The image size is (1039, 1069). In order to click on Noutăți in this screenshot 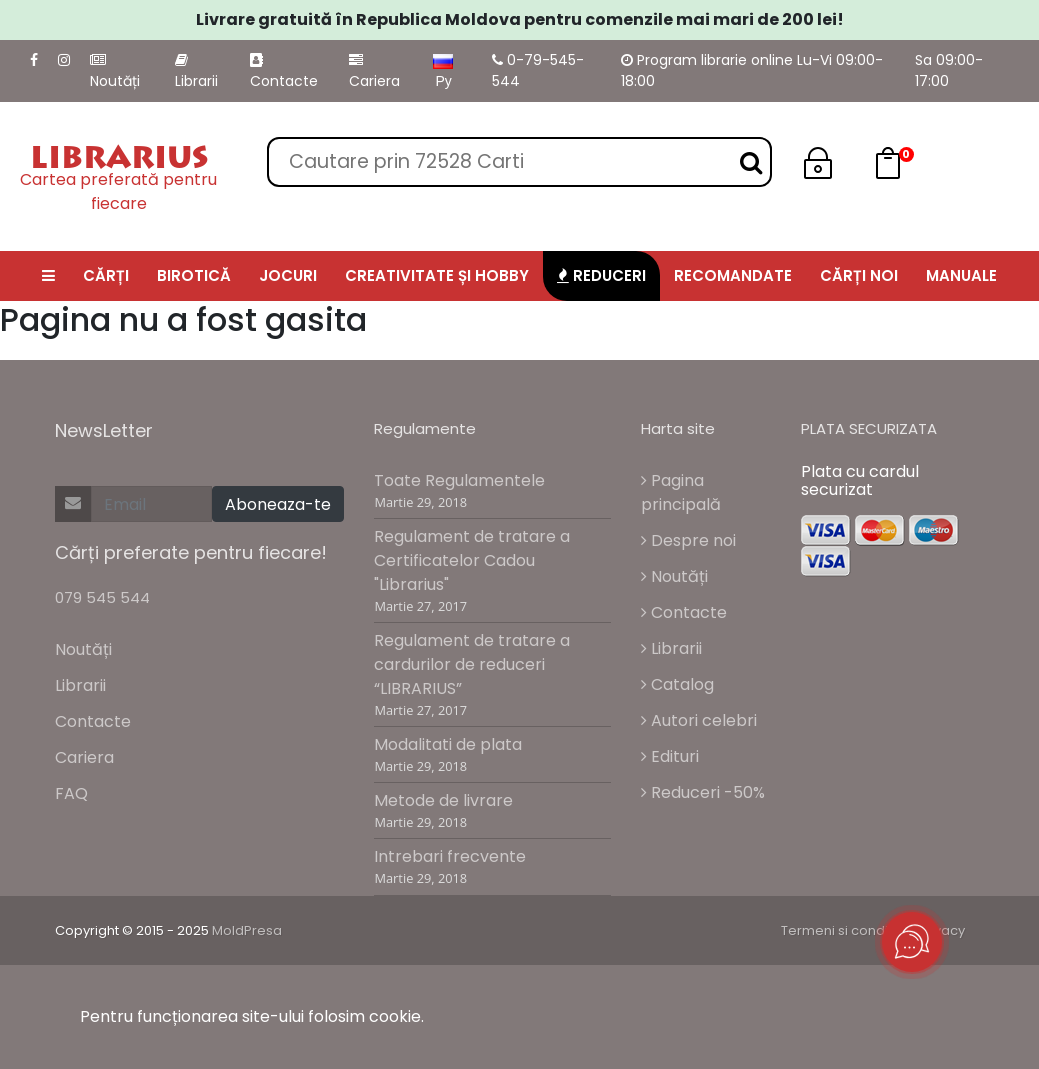, I will do `click(115, 72)`.